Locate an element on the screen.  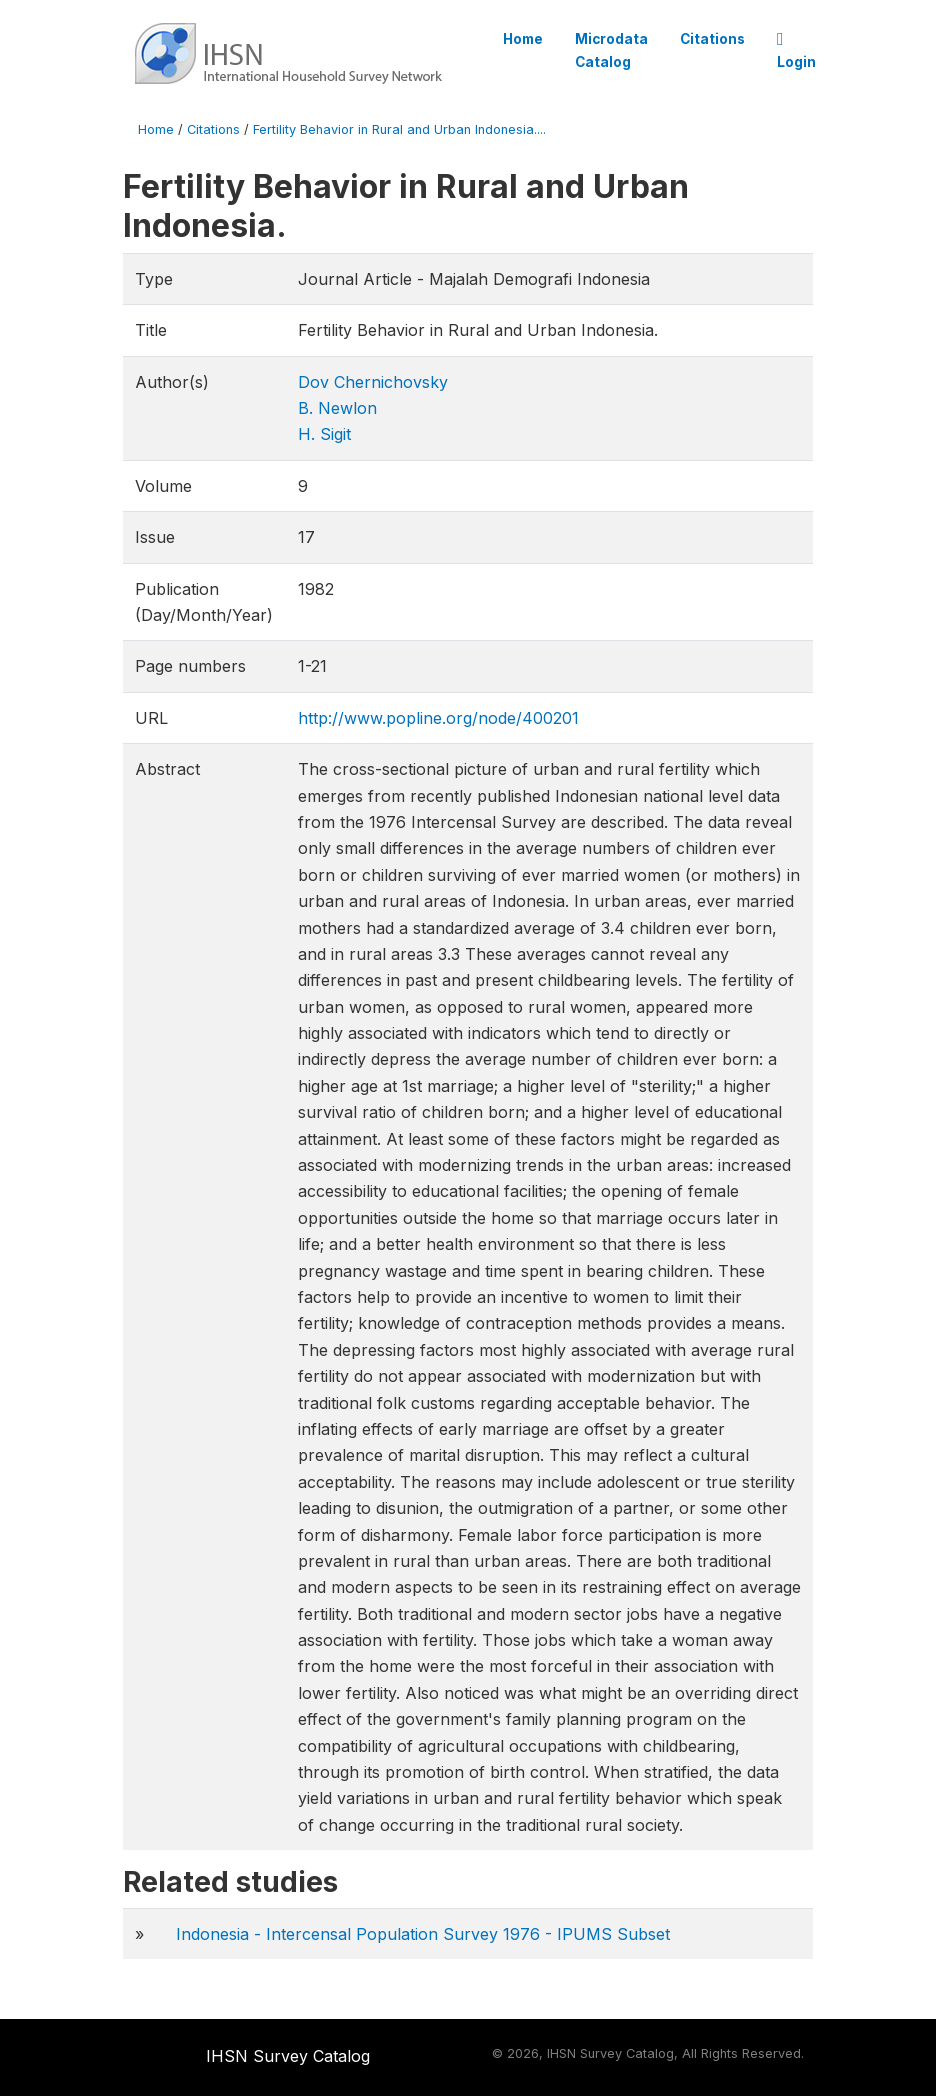
Microdata Catalog is located at coordinates (611, 50).